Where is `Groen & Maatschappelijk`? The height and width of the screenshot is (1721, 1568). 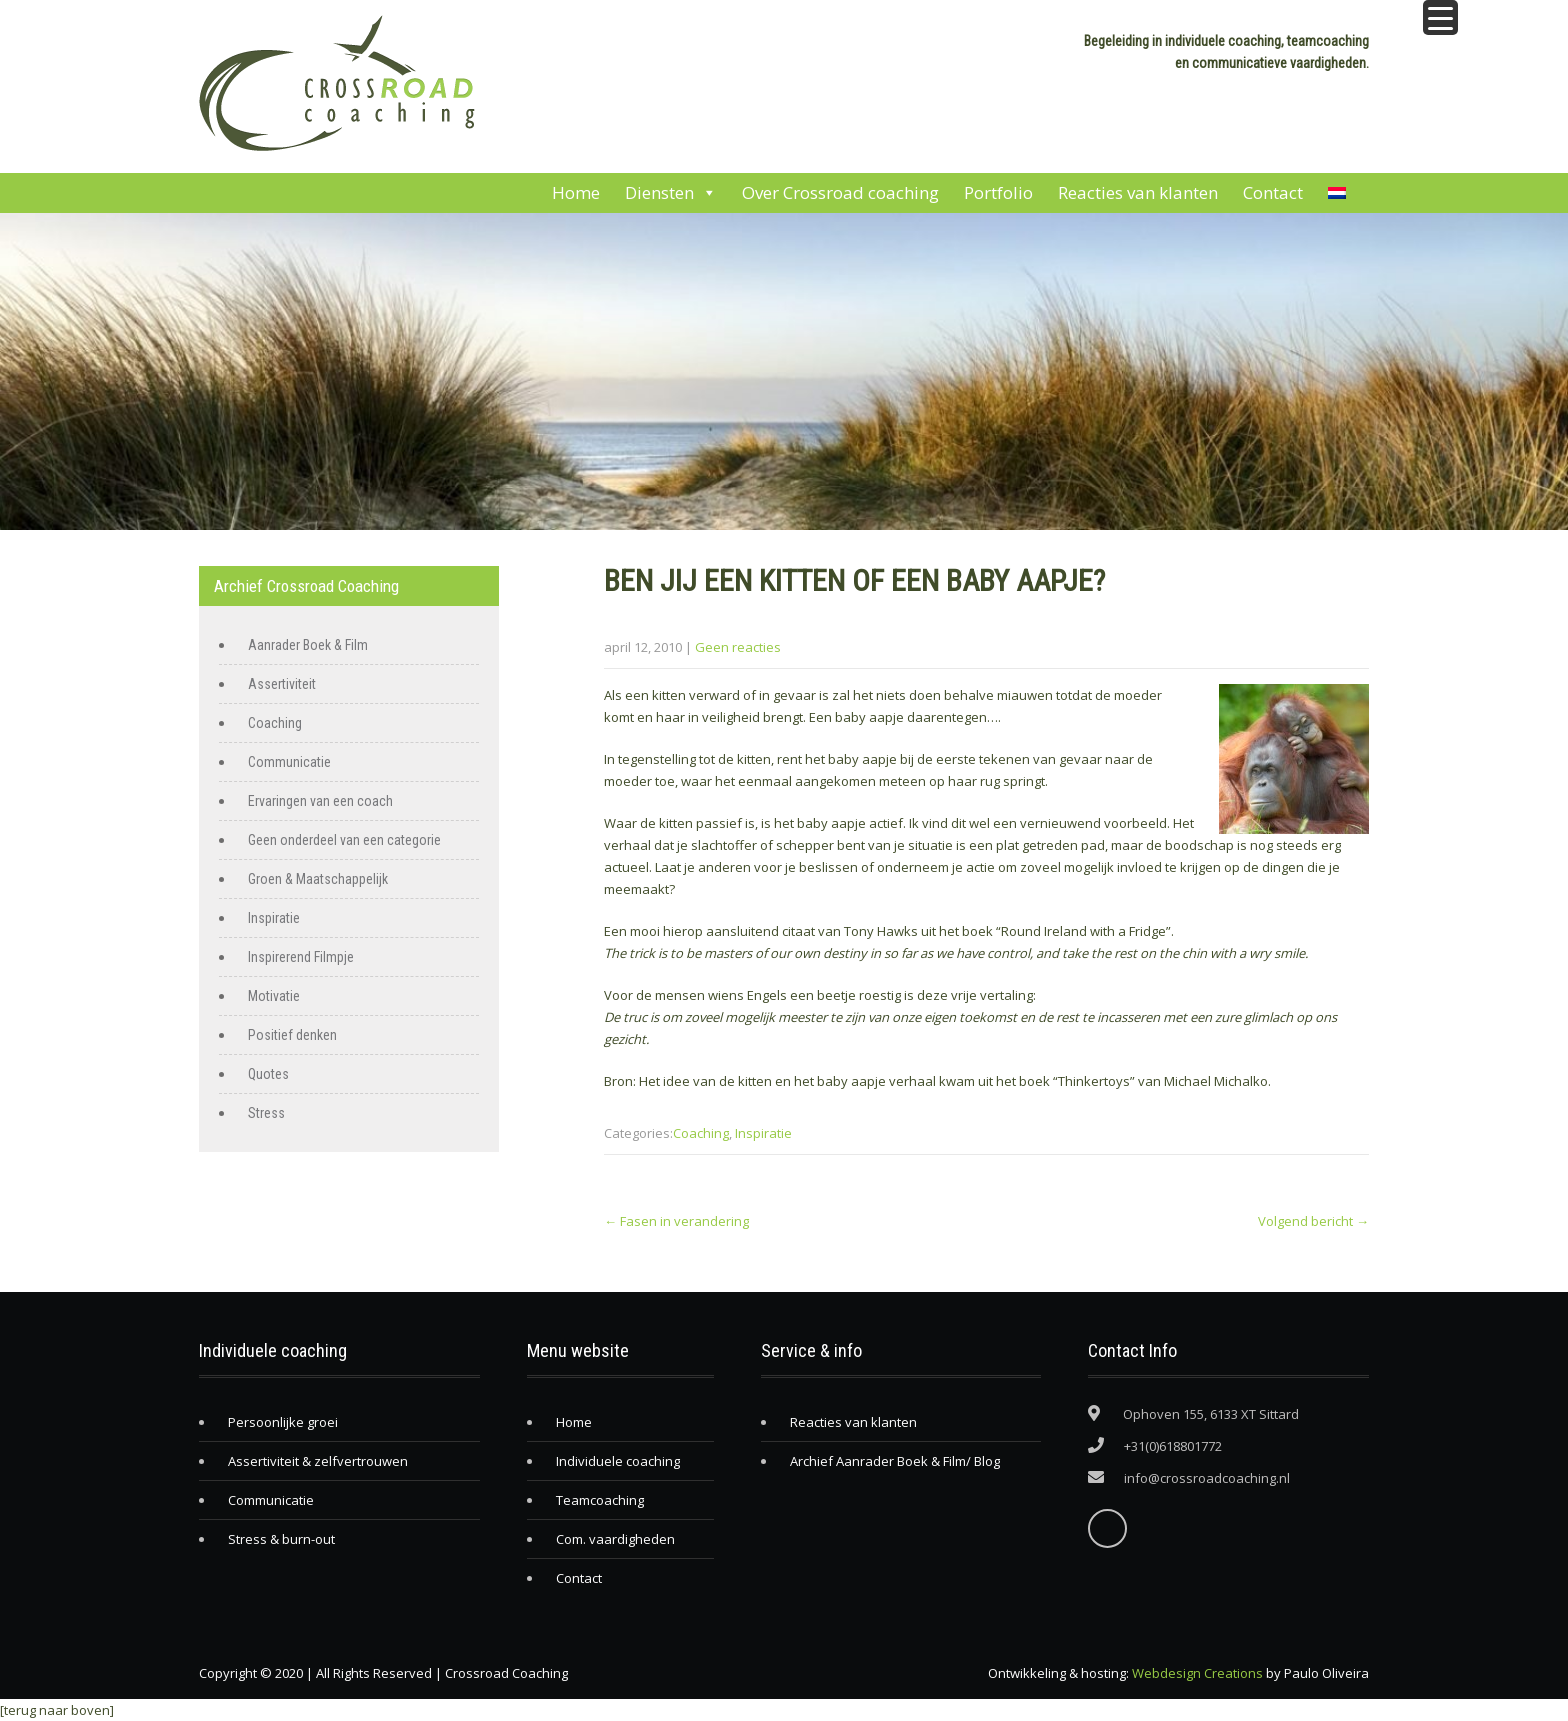 Groen & Maatschappelijk is located at coordinates (318, 879).